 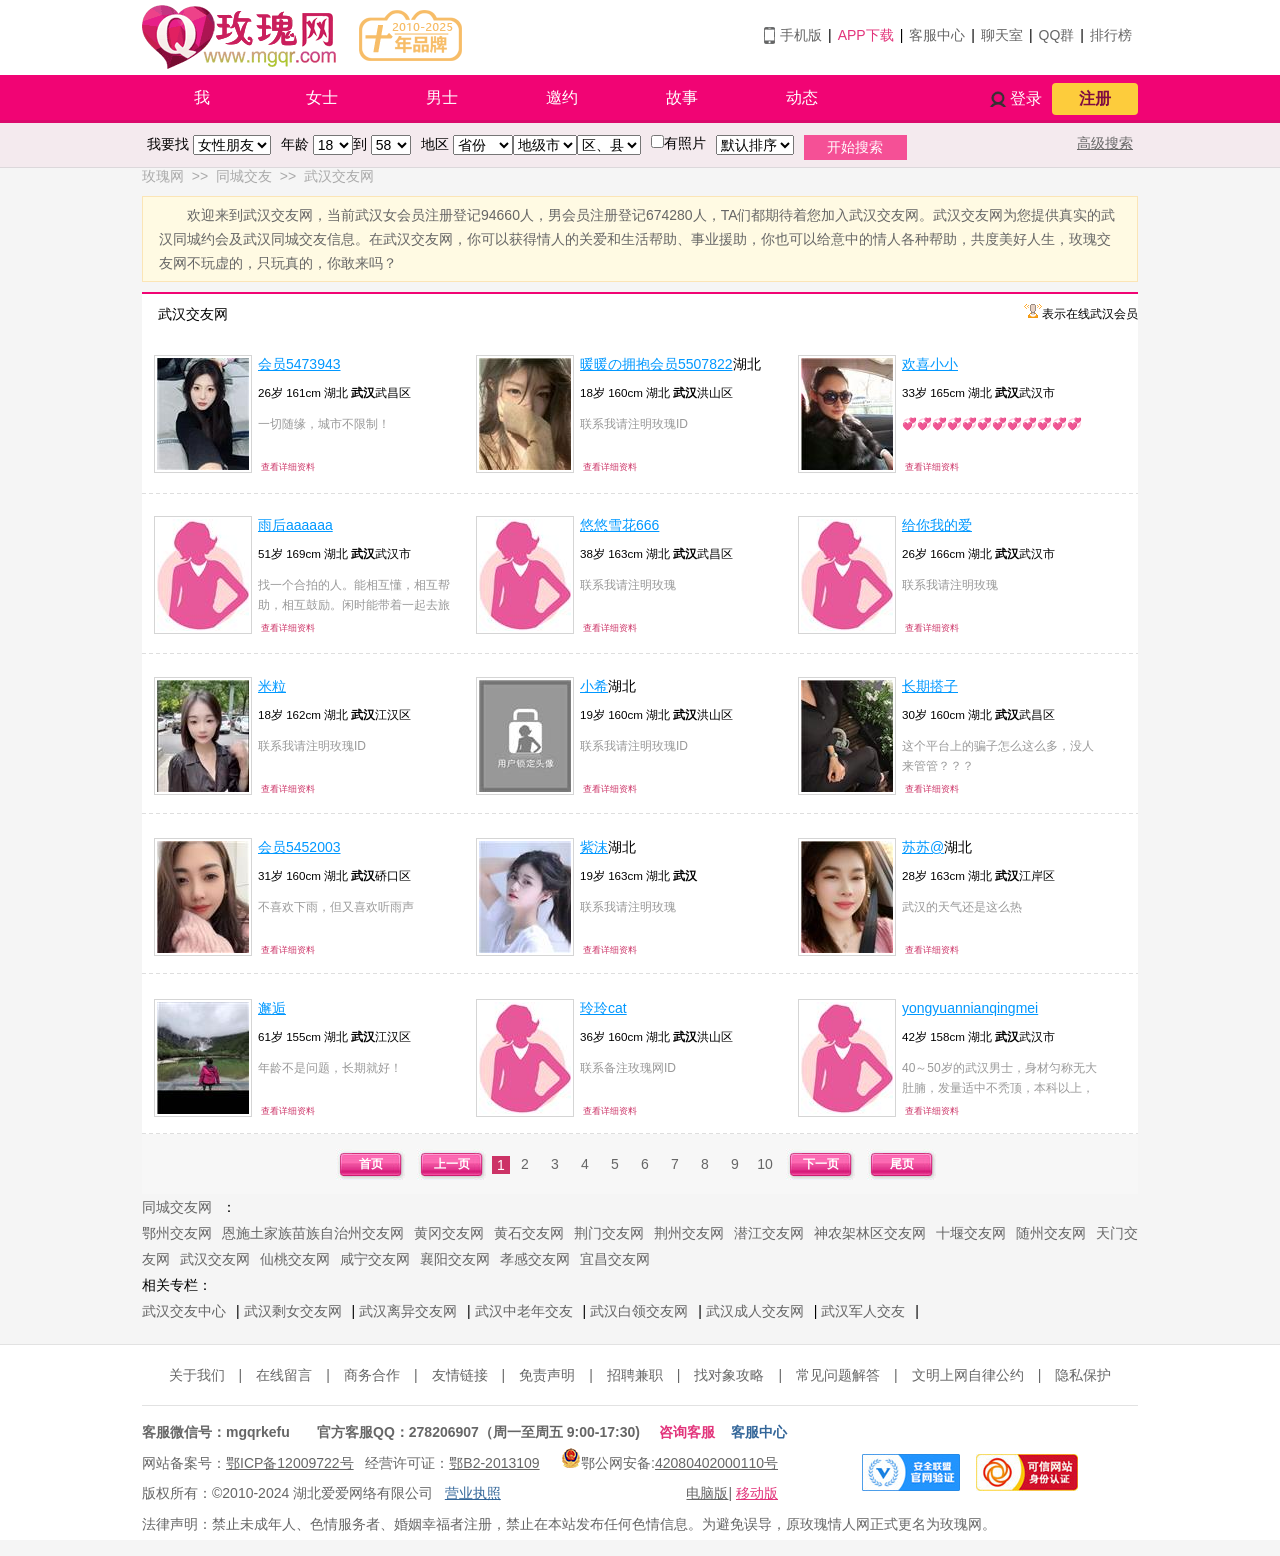 I want to click on 紫沫, so click(x=594, y=847).